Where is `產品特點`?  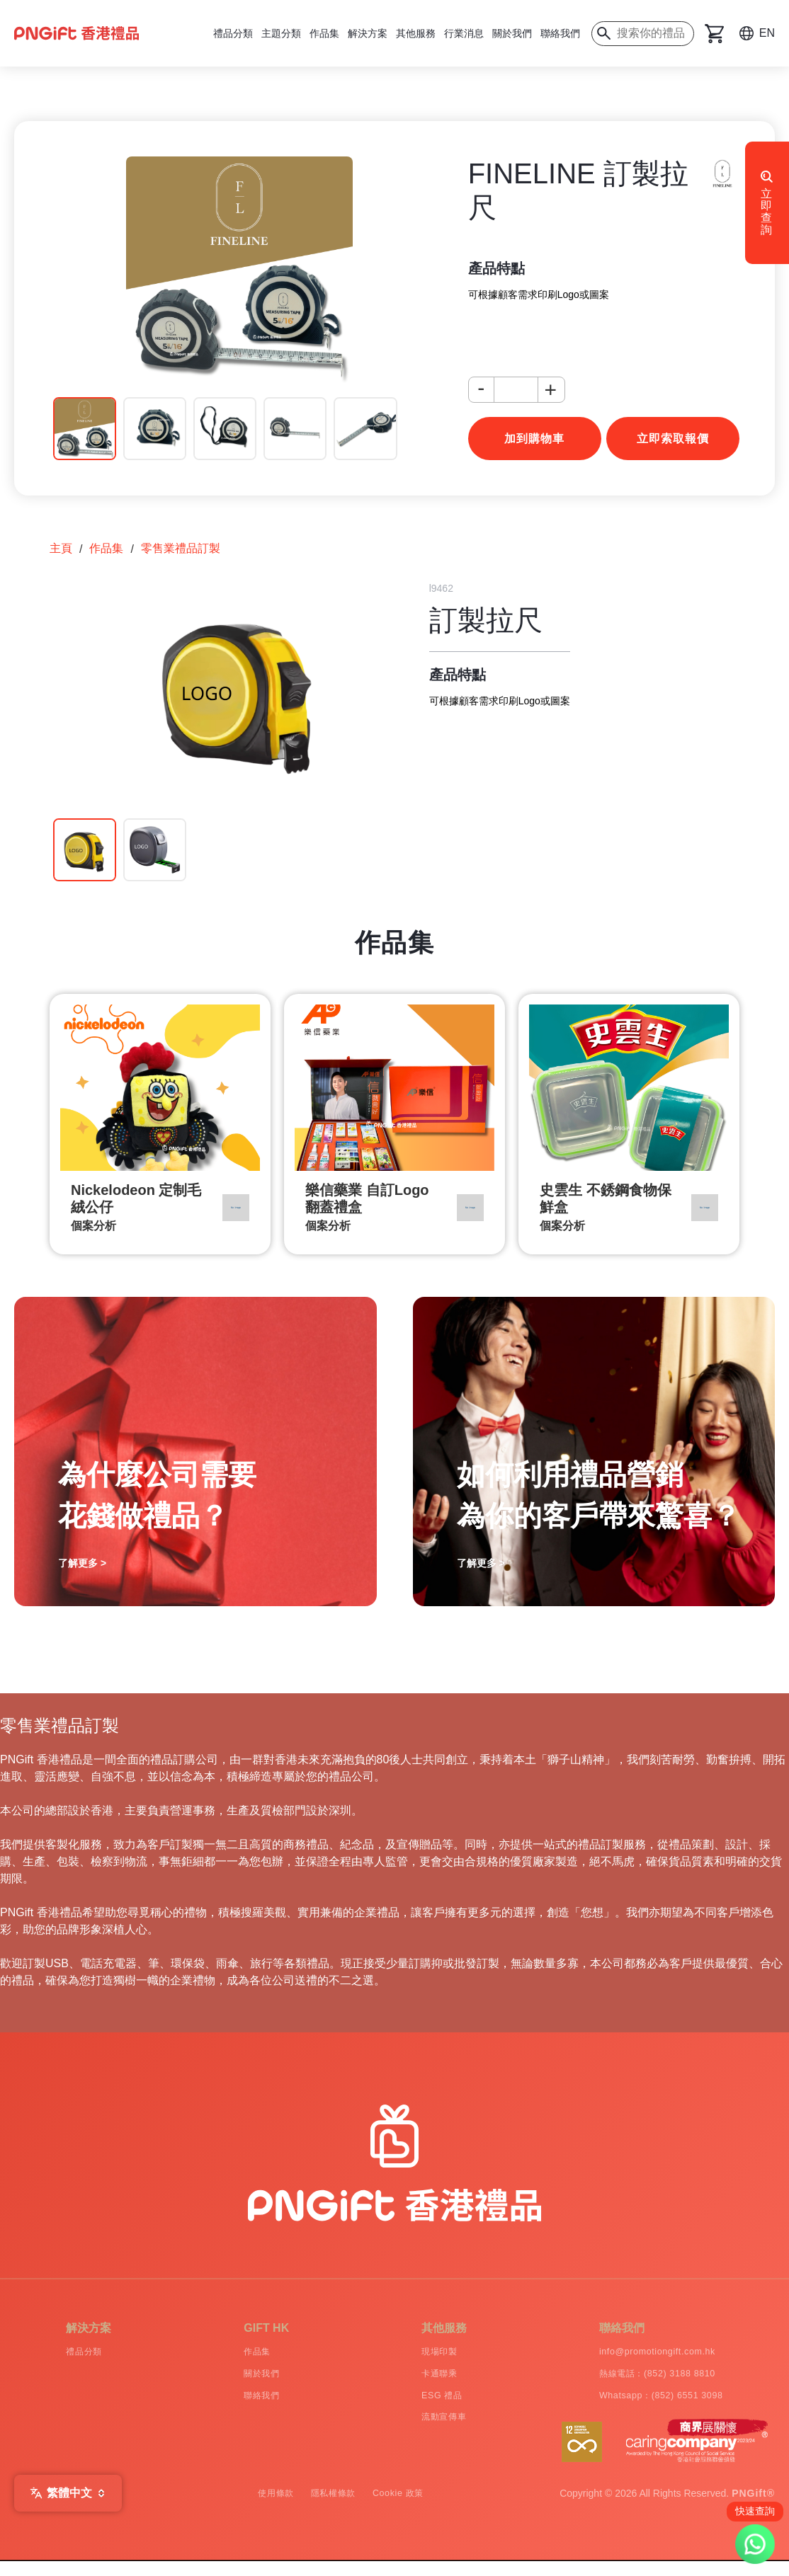 產品特點 is located at coordinates (496, 268).